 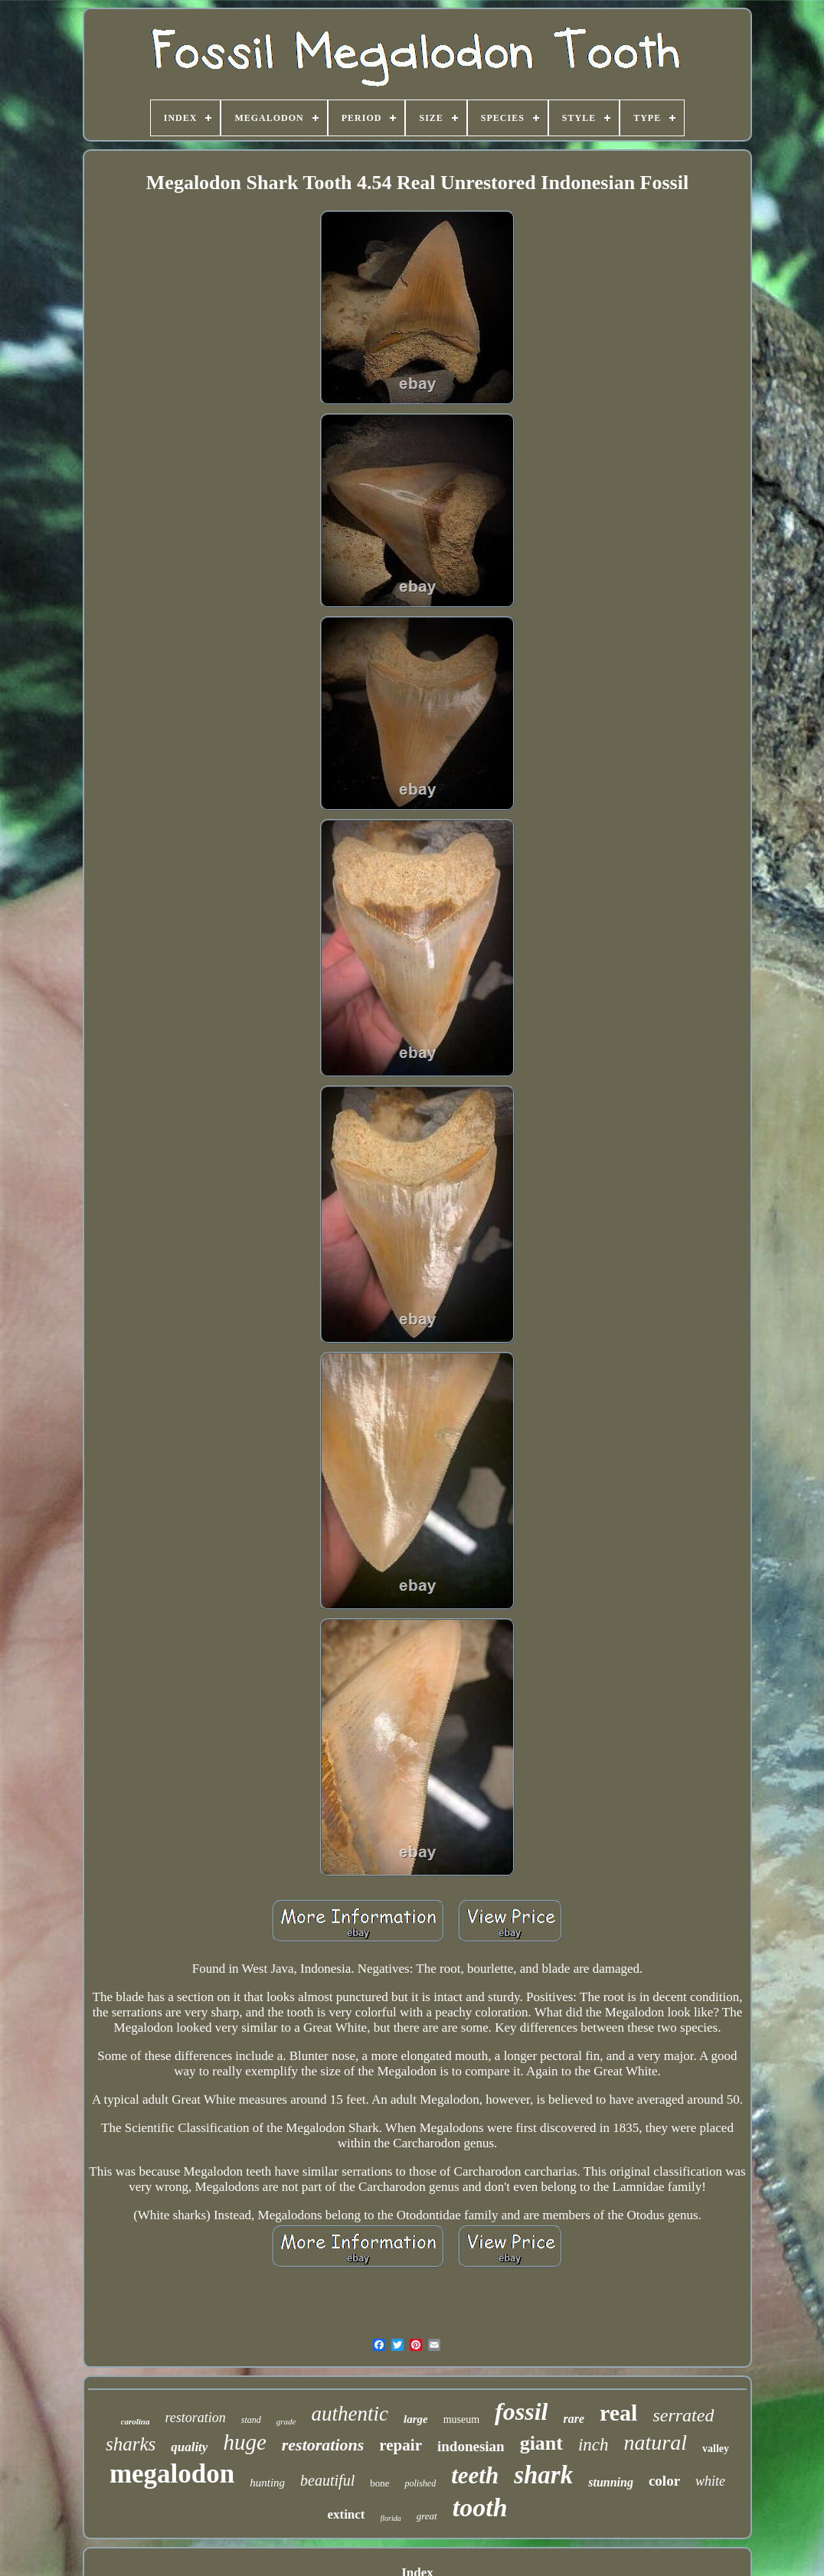 What do you see at coordinates (655, 2442) in the screenshot?
I see `natural` at bounding box center [655, 2442].